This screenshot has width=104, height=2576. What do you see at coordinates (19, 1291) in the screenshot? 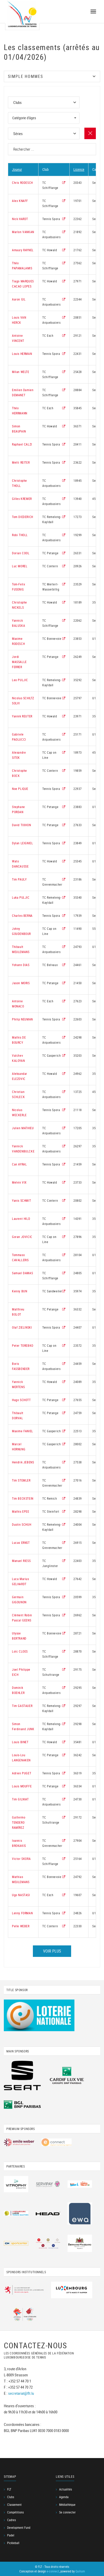
I see `Kenny BUN` at bounding box center [19, 1291].